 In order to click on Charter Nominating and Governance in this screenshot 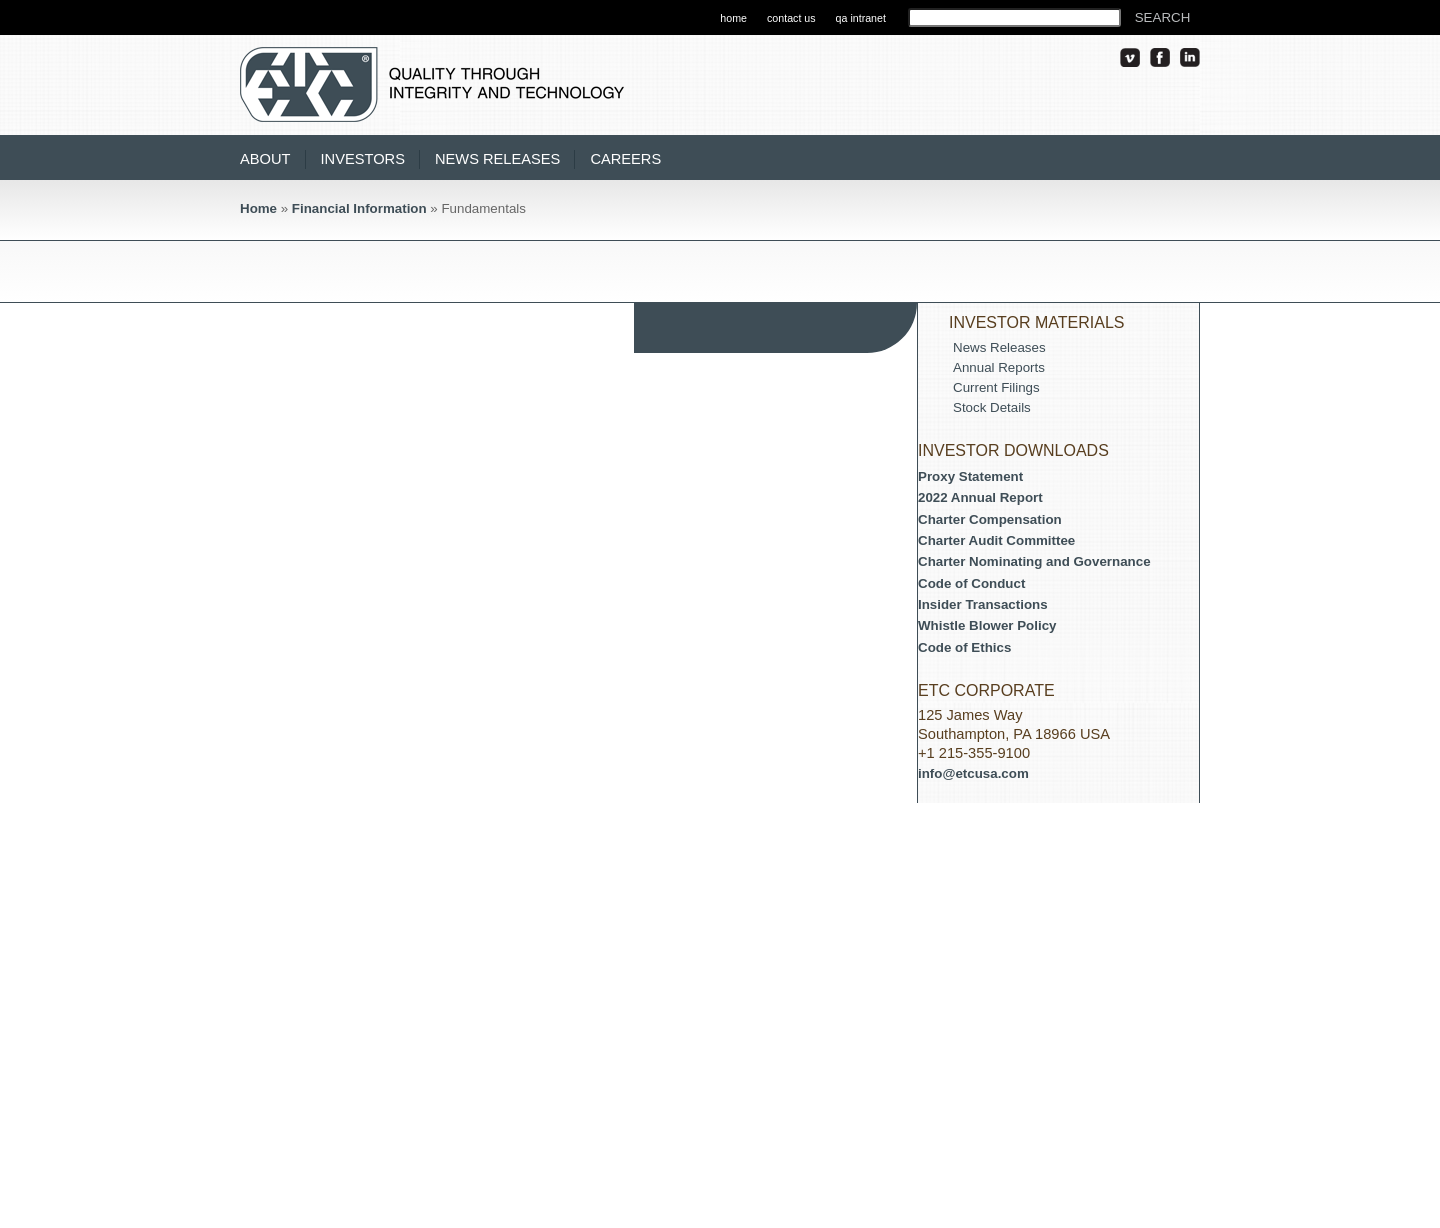, I will do `click(1034, 561)`.